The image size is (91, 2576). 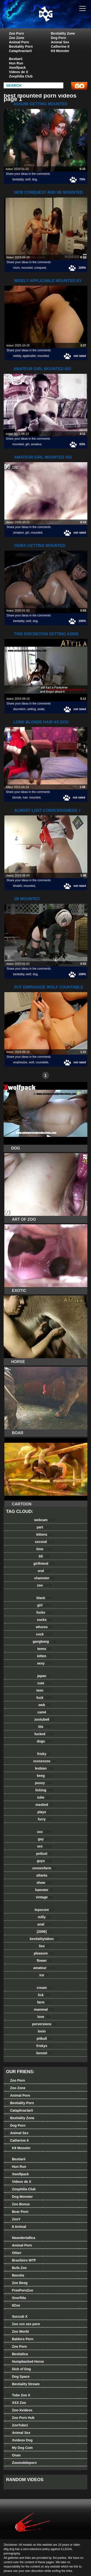 What do you see at coordinates (16, 2227) in the screenshot?
I see `8 Animal` at bounding box center [16, 2227].